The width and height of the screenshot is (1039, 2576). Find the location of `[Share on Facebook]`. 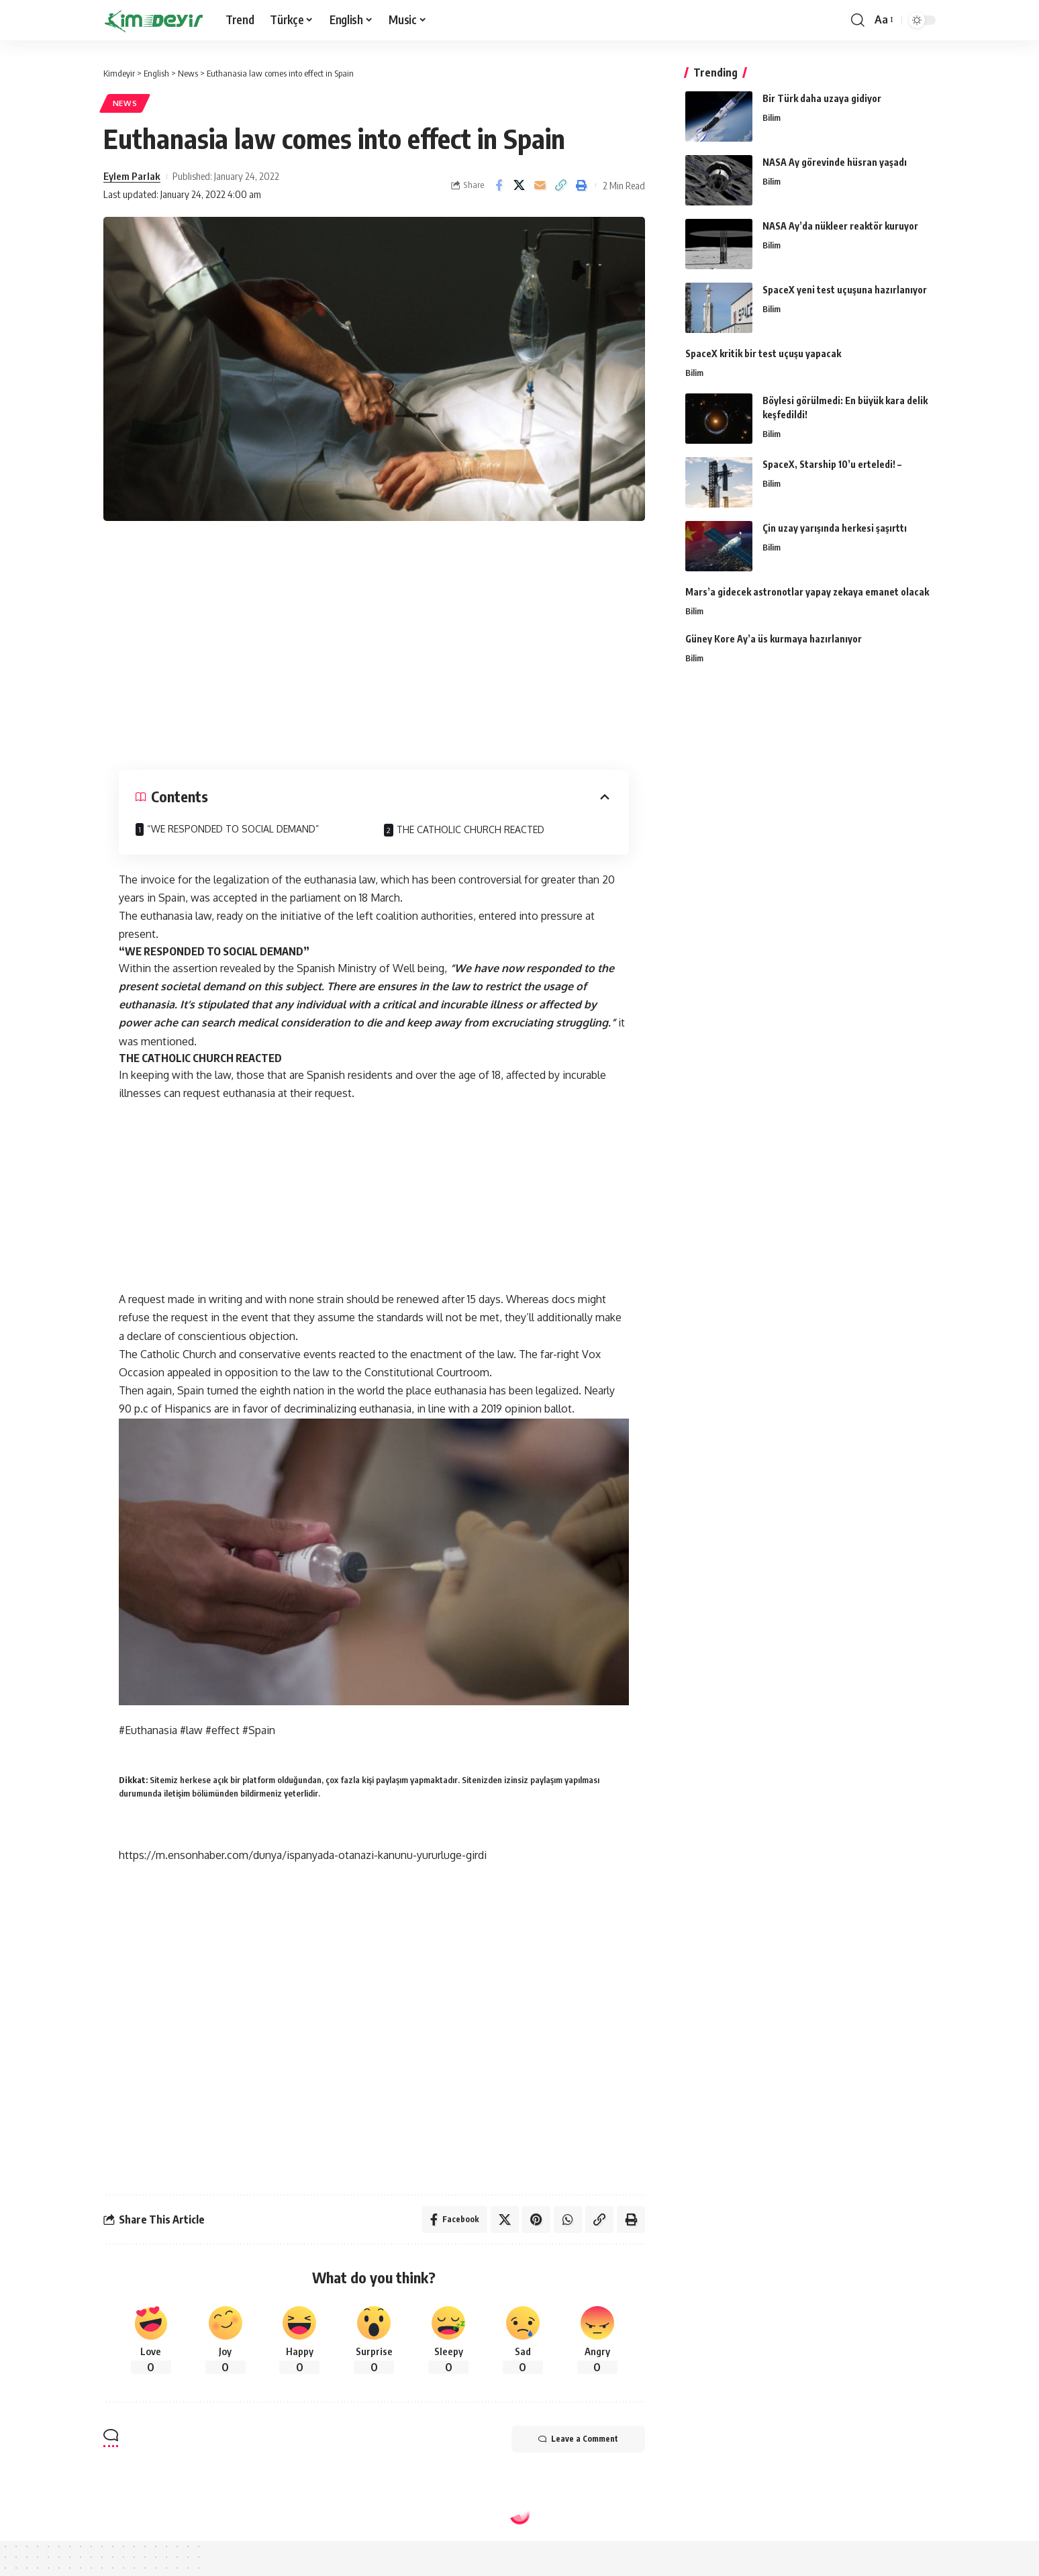

[Share on Facebook] is located at coordinates (498, 185).